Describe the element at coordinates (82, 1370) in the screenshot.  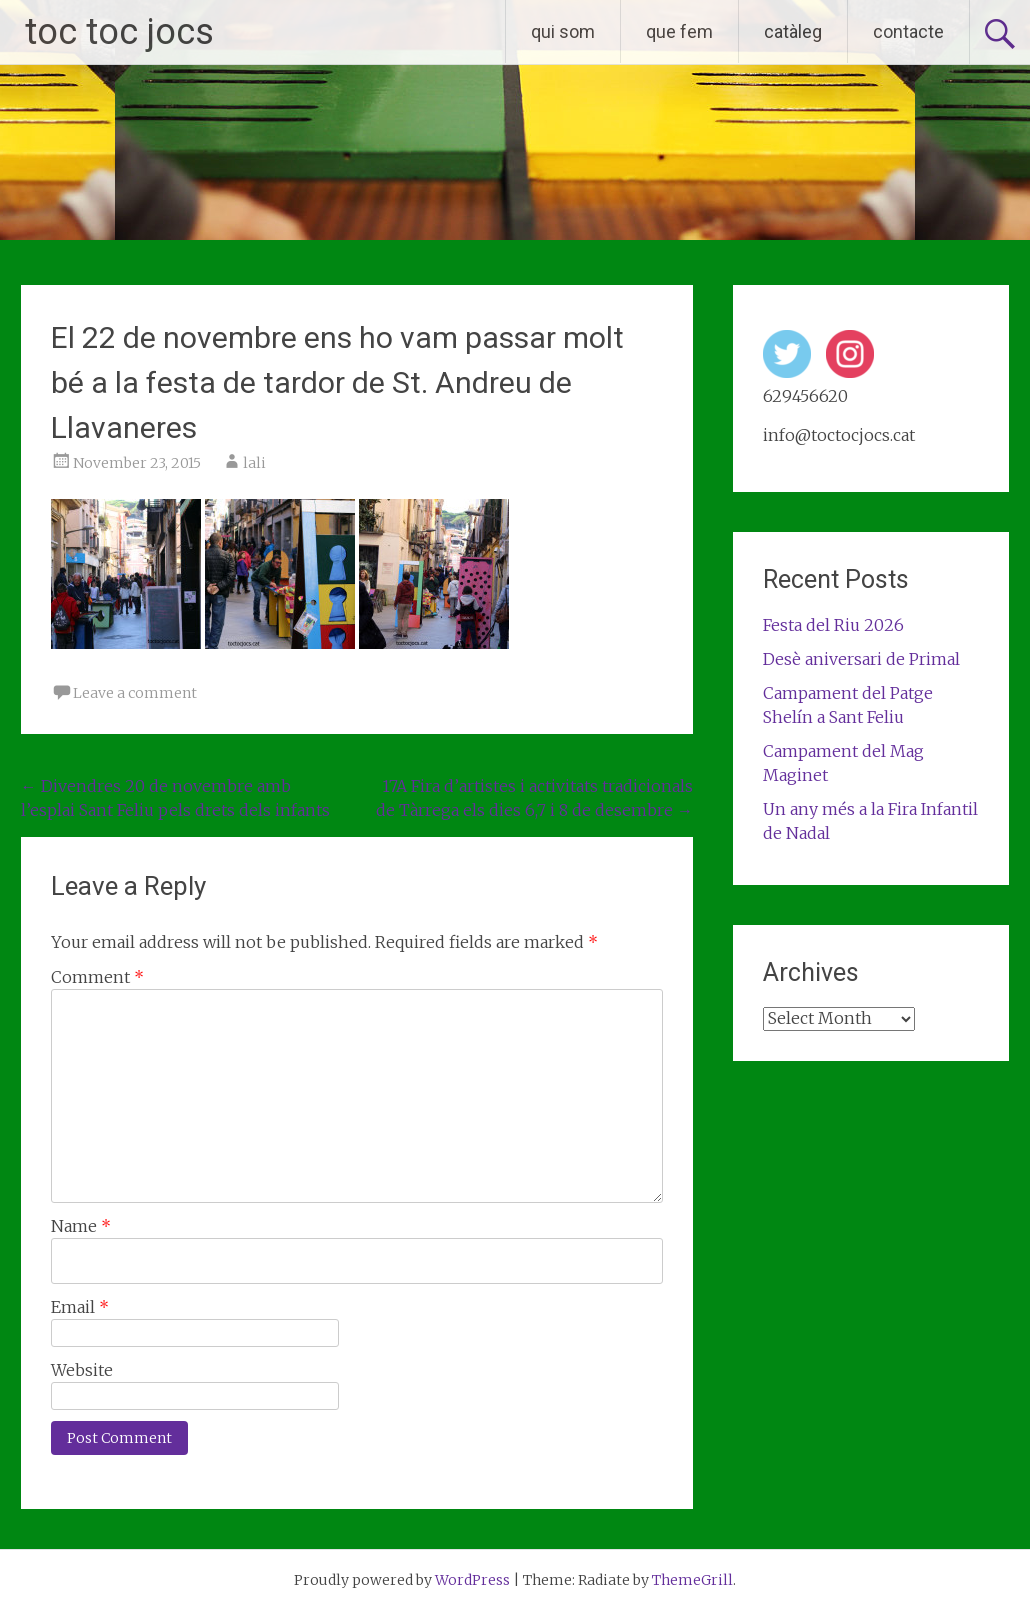
I see `Website` at that location.